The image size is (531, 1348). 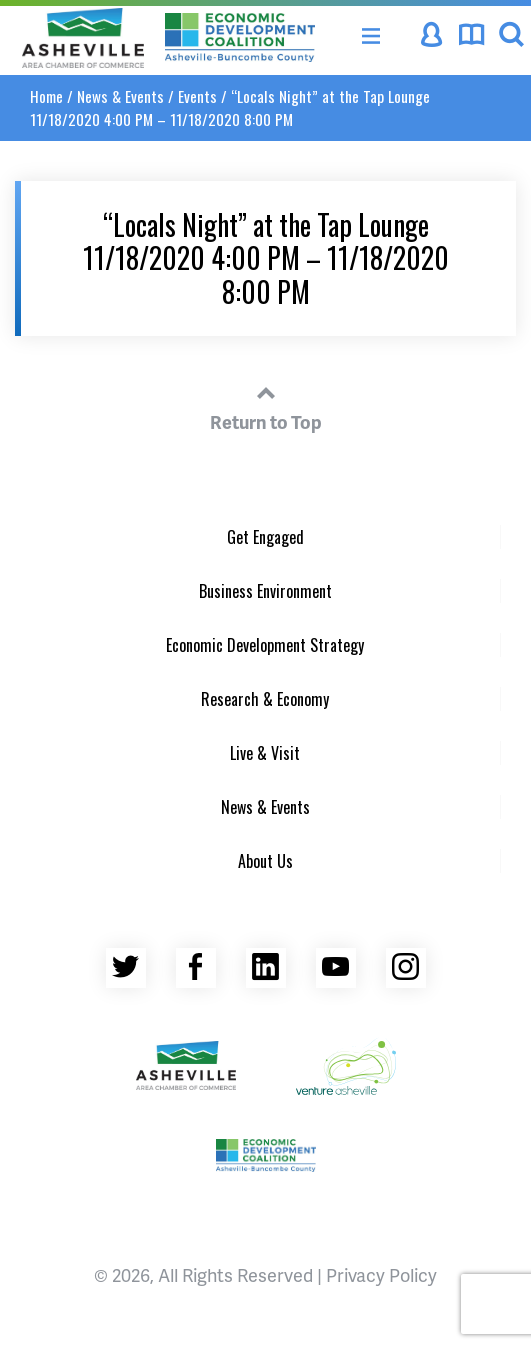 I want to click on Business Environment, so click(x=265, y=591).